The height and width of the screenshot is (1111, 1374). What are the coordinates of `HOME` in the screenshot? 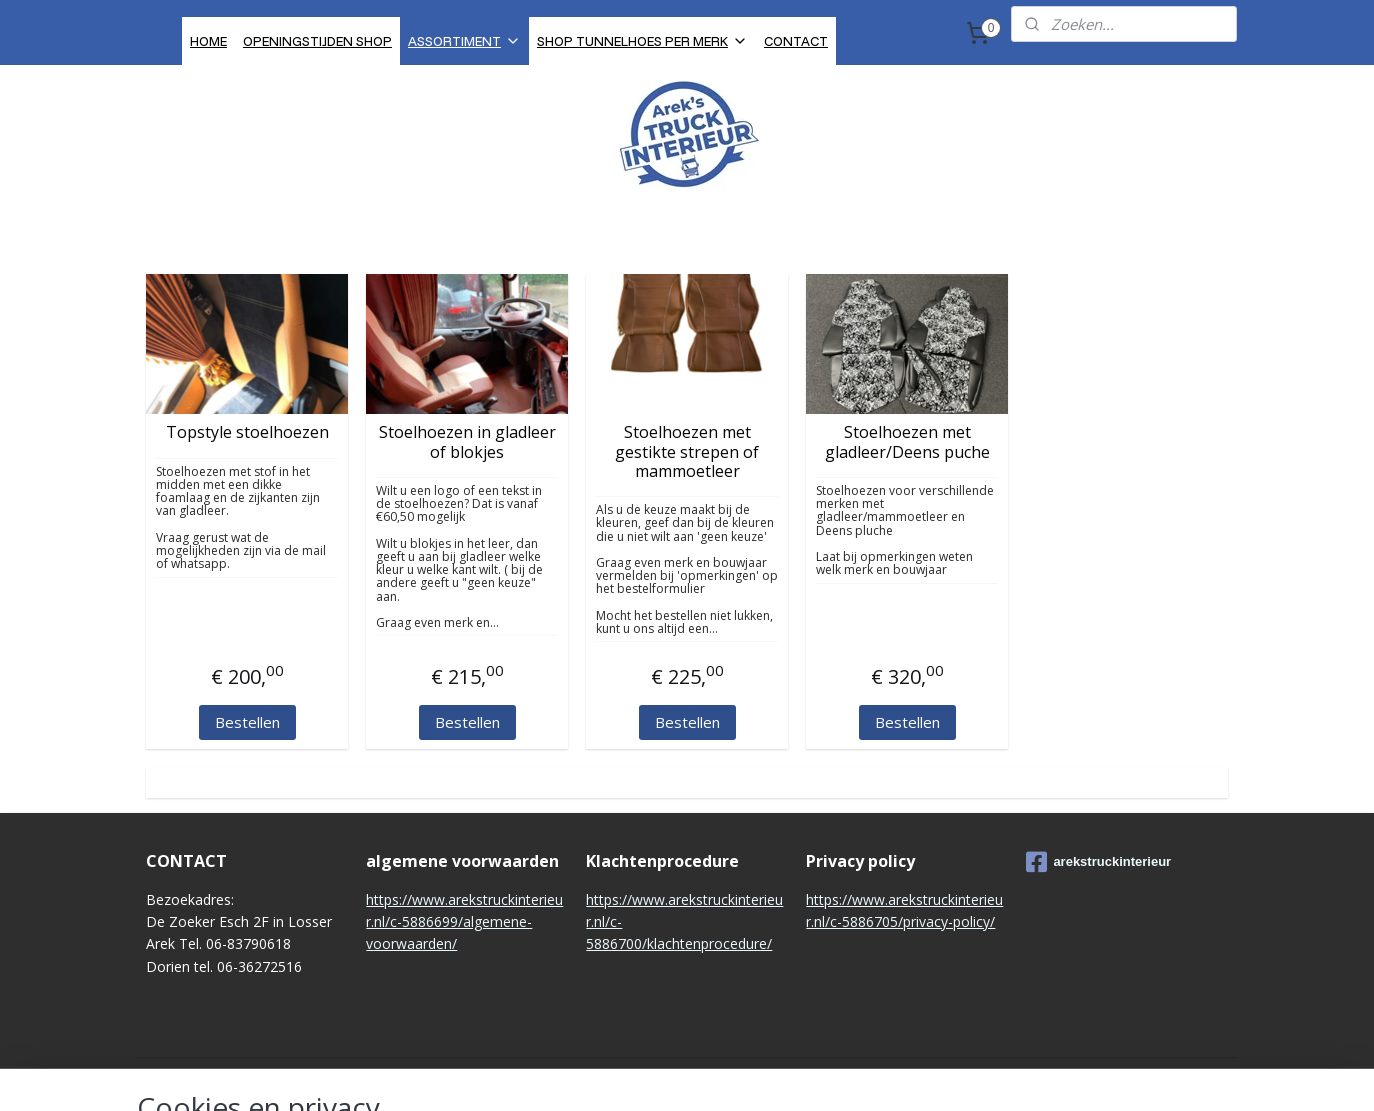 It's located at (208, 40).